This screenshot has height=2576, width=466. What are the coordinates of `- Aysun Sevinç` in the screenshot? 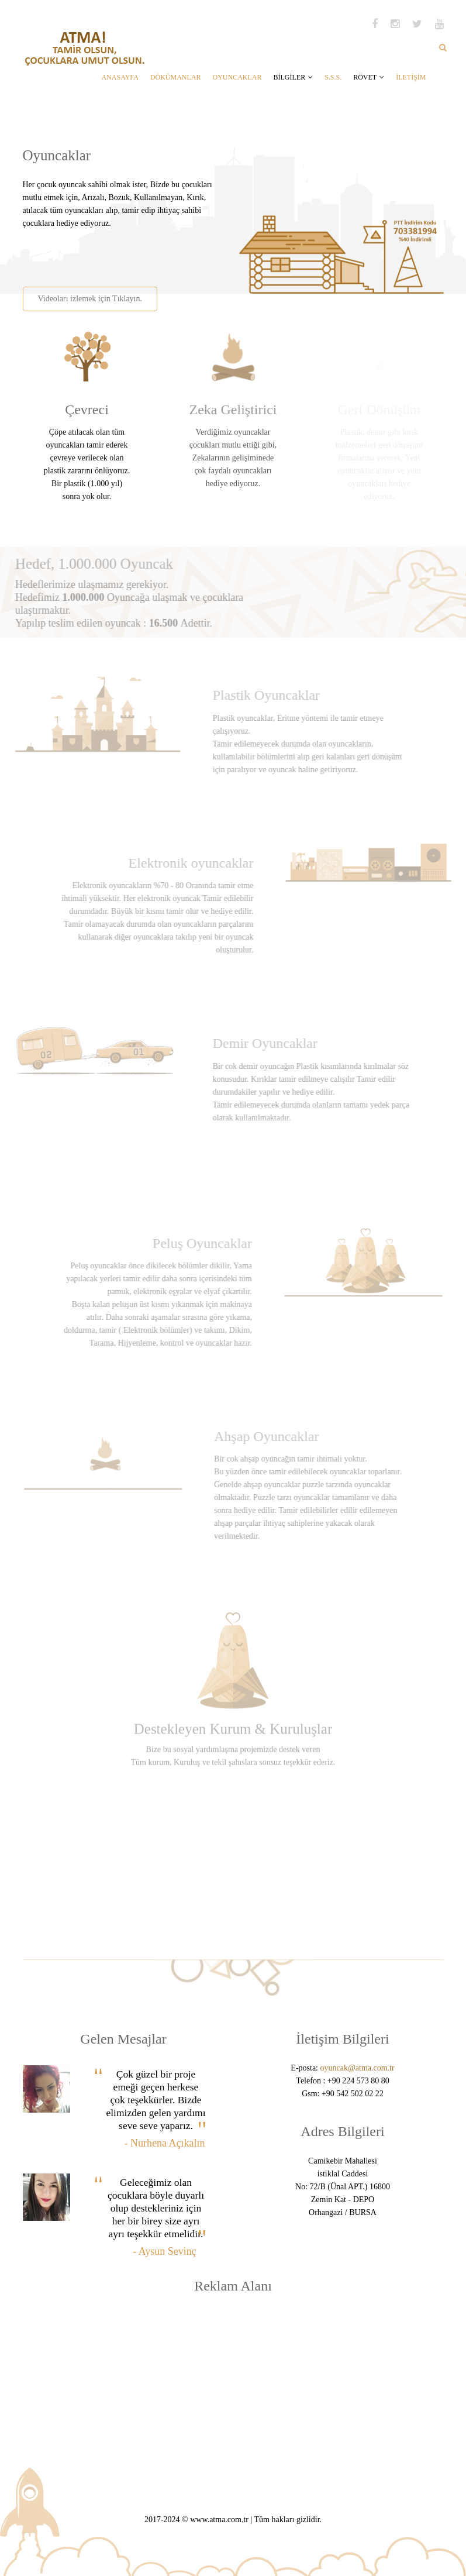 It's located at (164, 2251).